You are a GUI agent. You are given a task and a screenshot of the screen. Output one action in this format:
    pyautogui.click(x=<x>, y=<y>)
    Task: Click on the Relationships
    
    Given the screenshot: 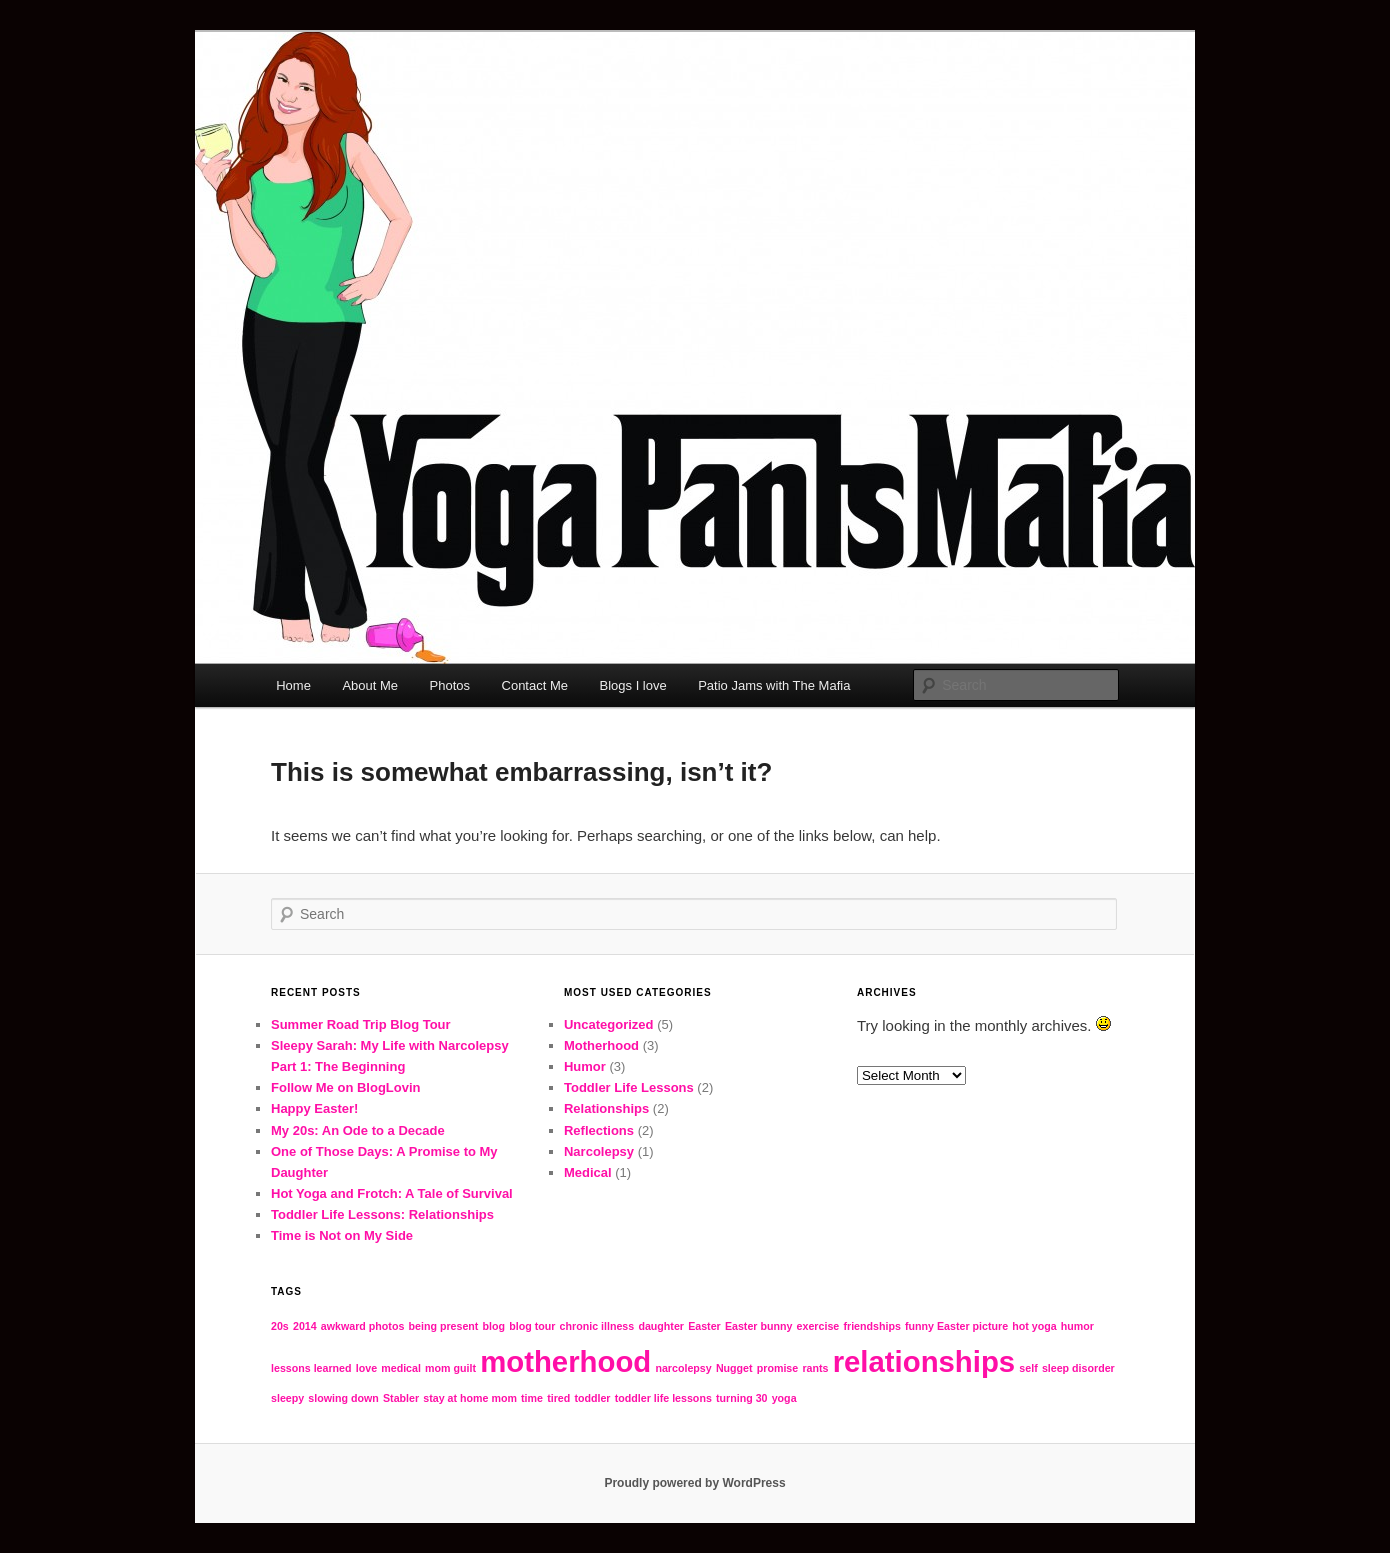 What is the action you would take?
    pyautogui.click(x=606, y=1108)
    